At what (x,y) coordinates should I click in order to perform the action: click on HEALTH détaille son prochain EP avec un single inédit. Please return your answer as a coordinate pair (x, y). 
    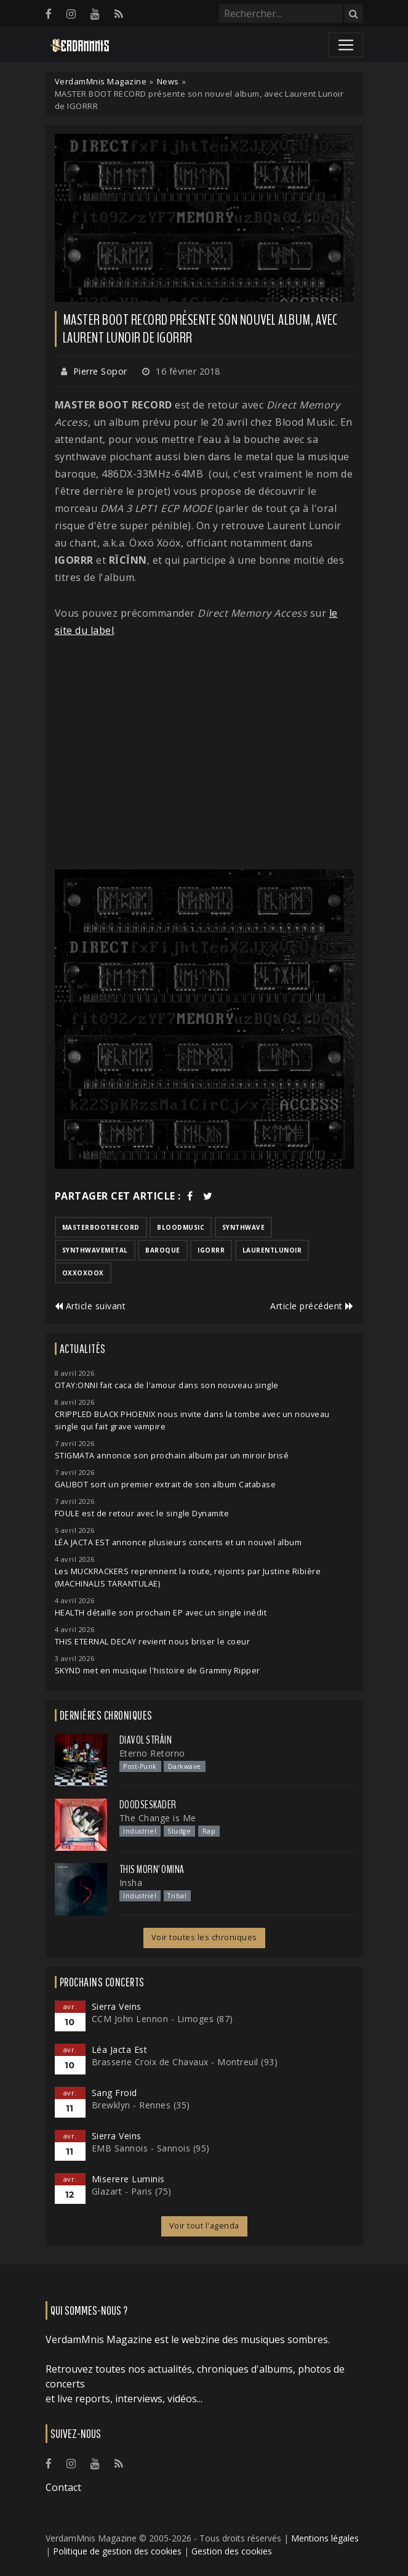
    Looking at the image, I should click on (161, 1612).